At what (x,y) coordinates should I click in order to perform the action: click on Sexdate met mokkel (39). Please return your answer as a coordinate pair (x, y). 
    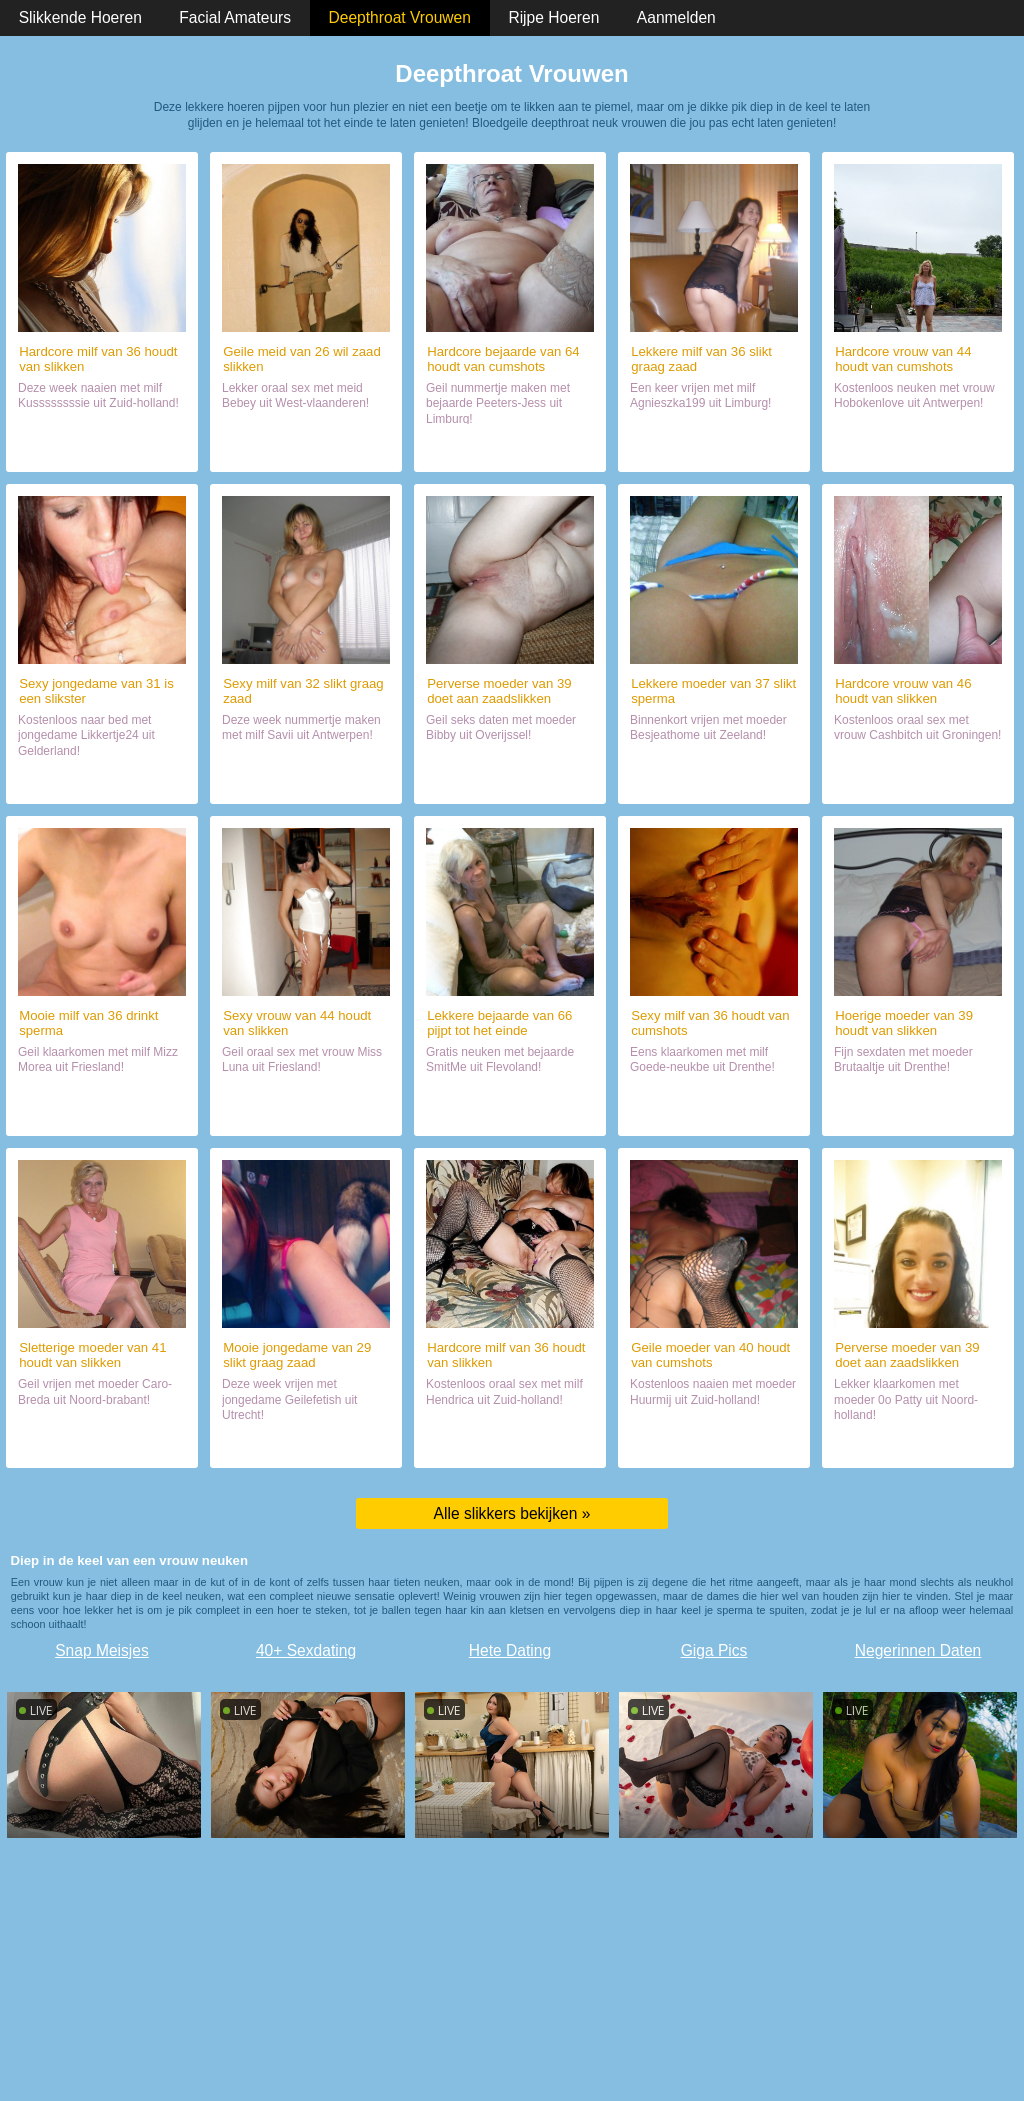
    Looking at the image, I should click on (917, 1444).